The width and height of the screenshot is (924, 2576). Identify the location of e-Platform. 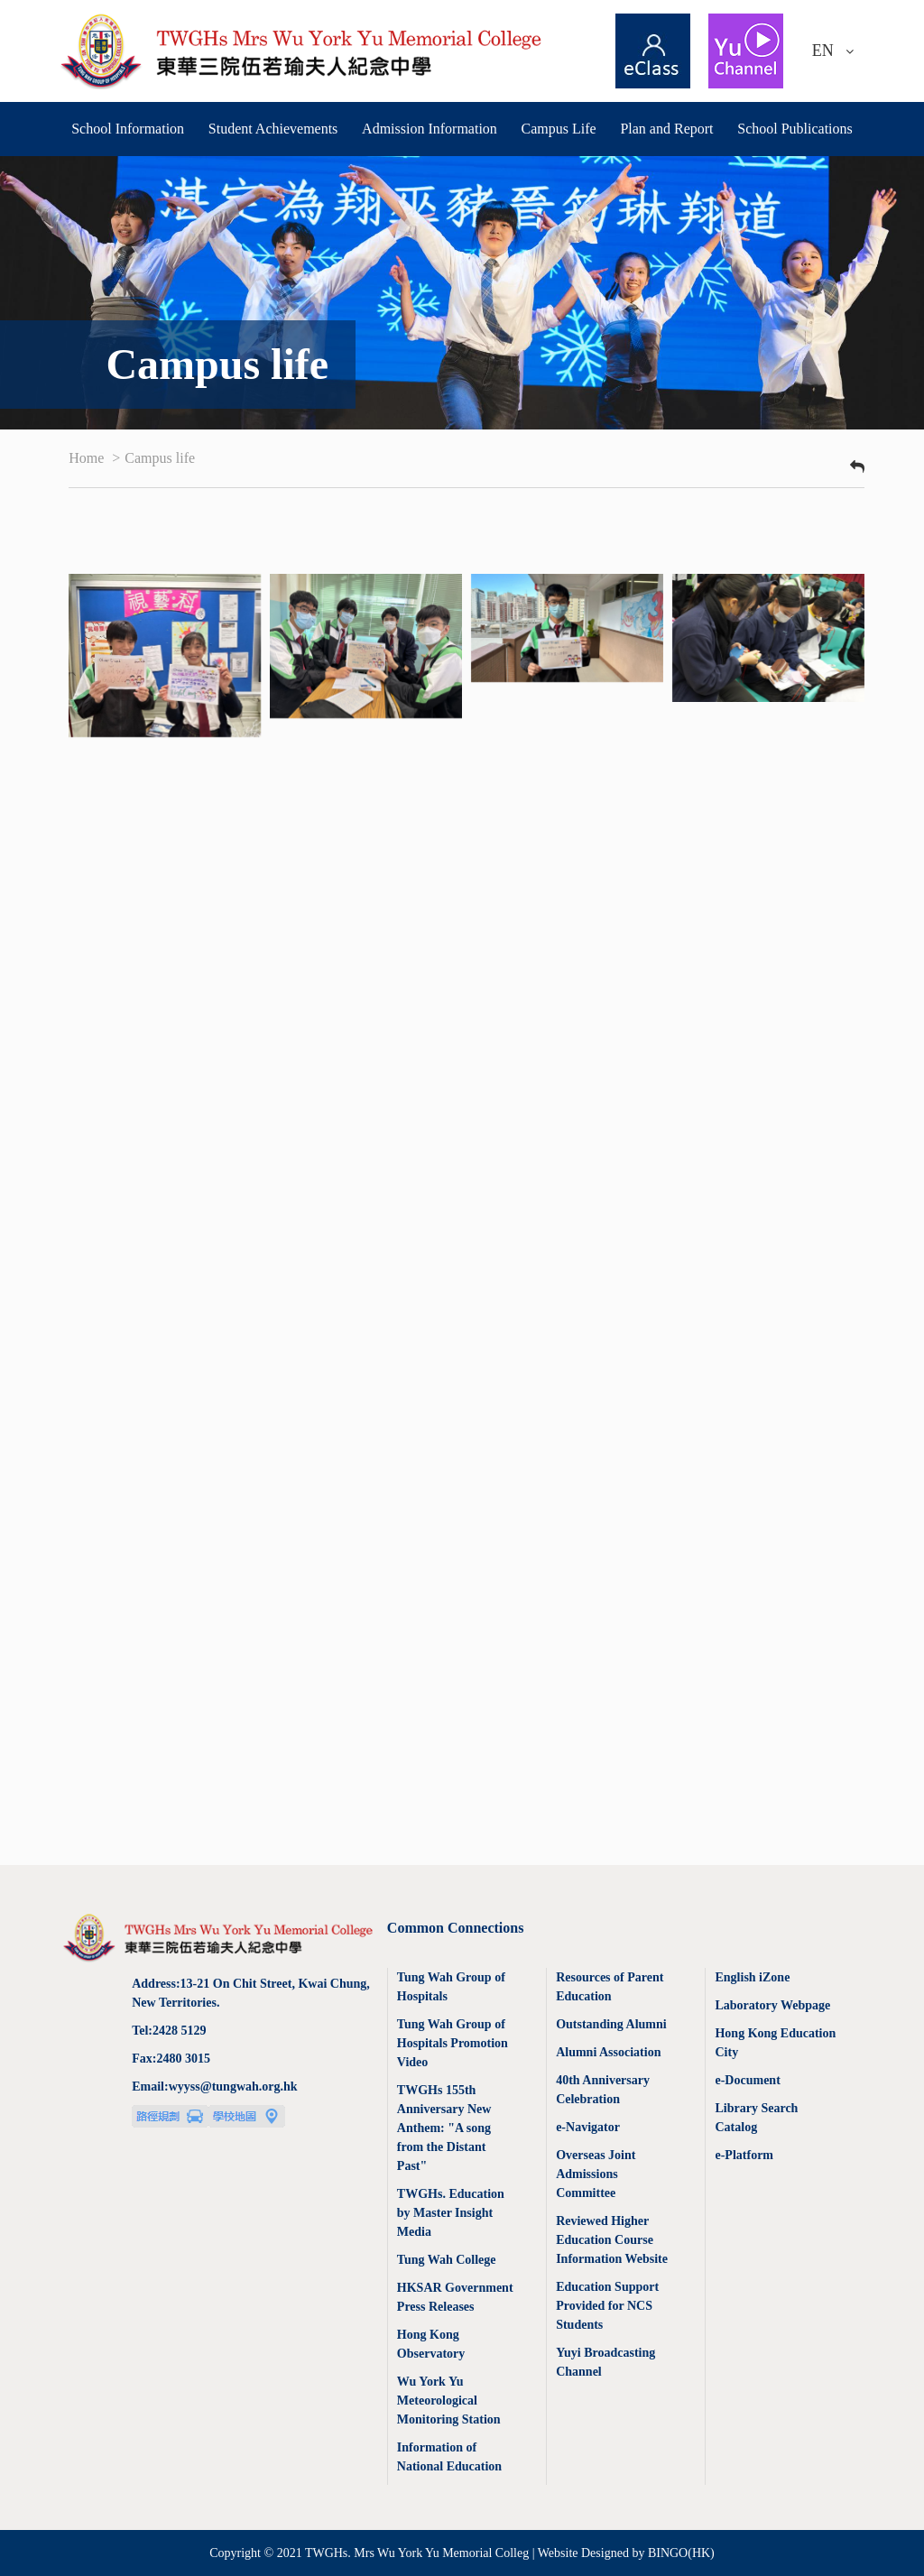
(744, 2155).